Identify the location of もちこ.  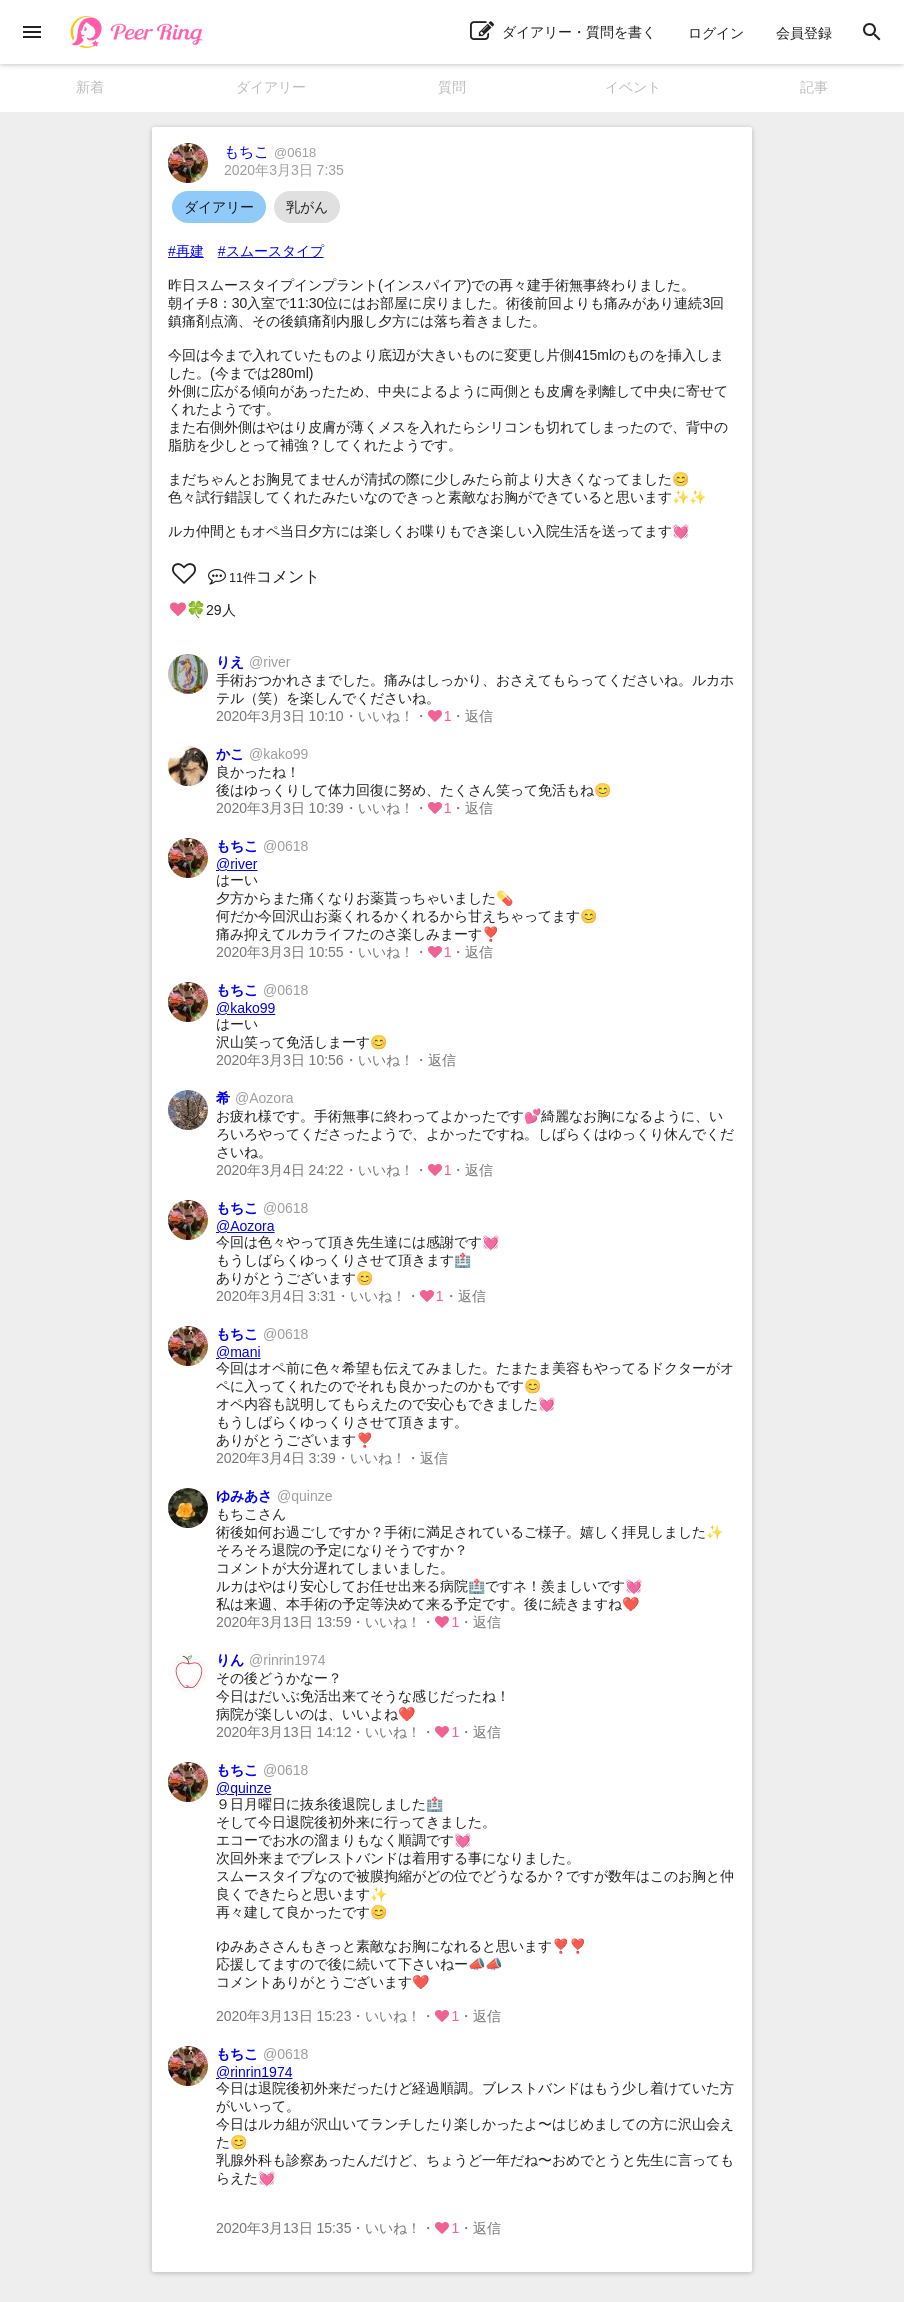
(270, 151).